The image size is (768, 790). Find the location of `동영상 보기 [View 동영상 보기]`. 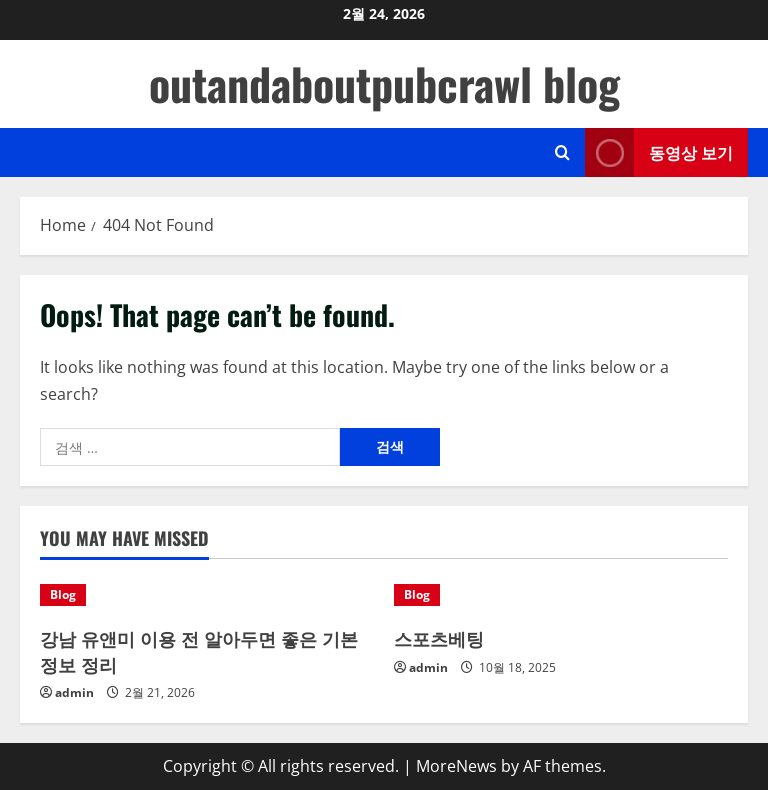

동영상 보기 [View 동영상 보기] is located at coordinates (659, 152).